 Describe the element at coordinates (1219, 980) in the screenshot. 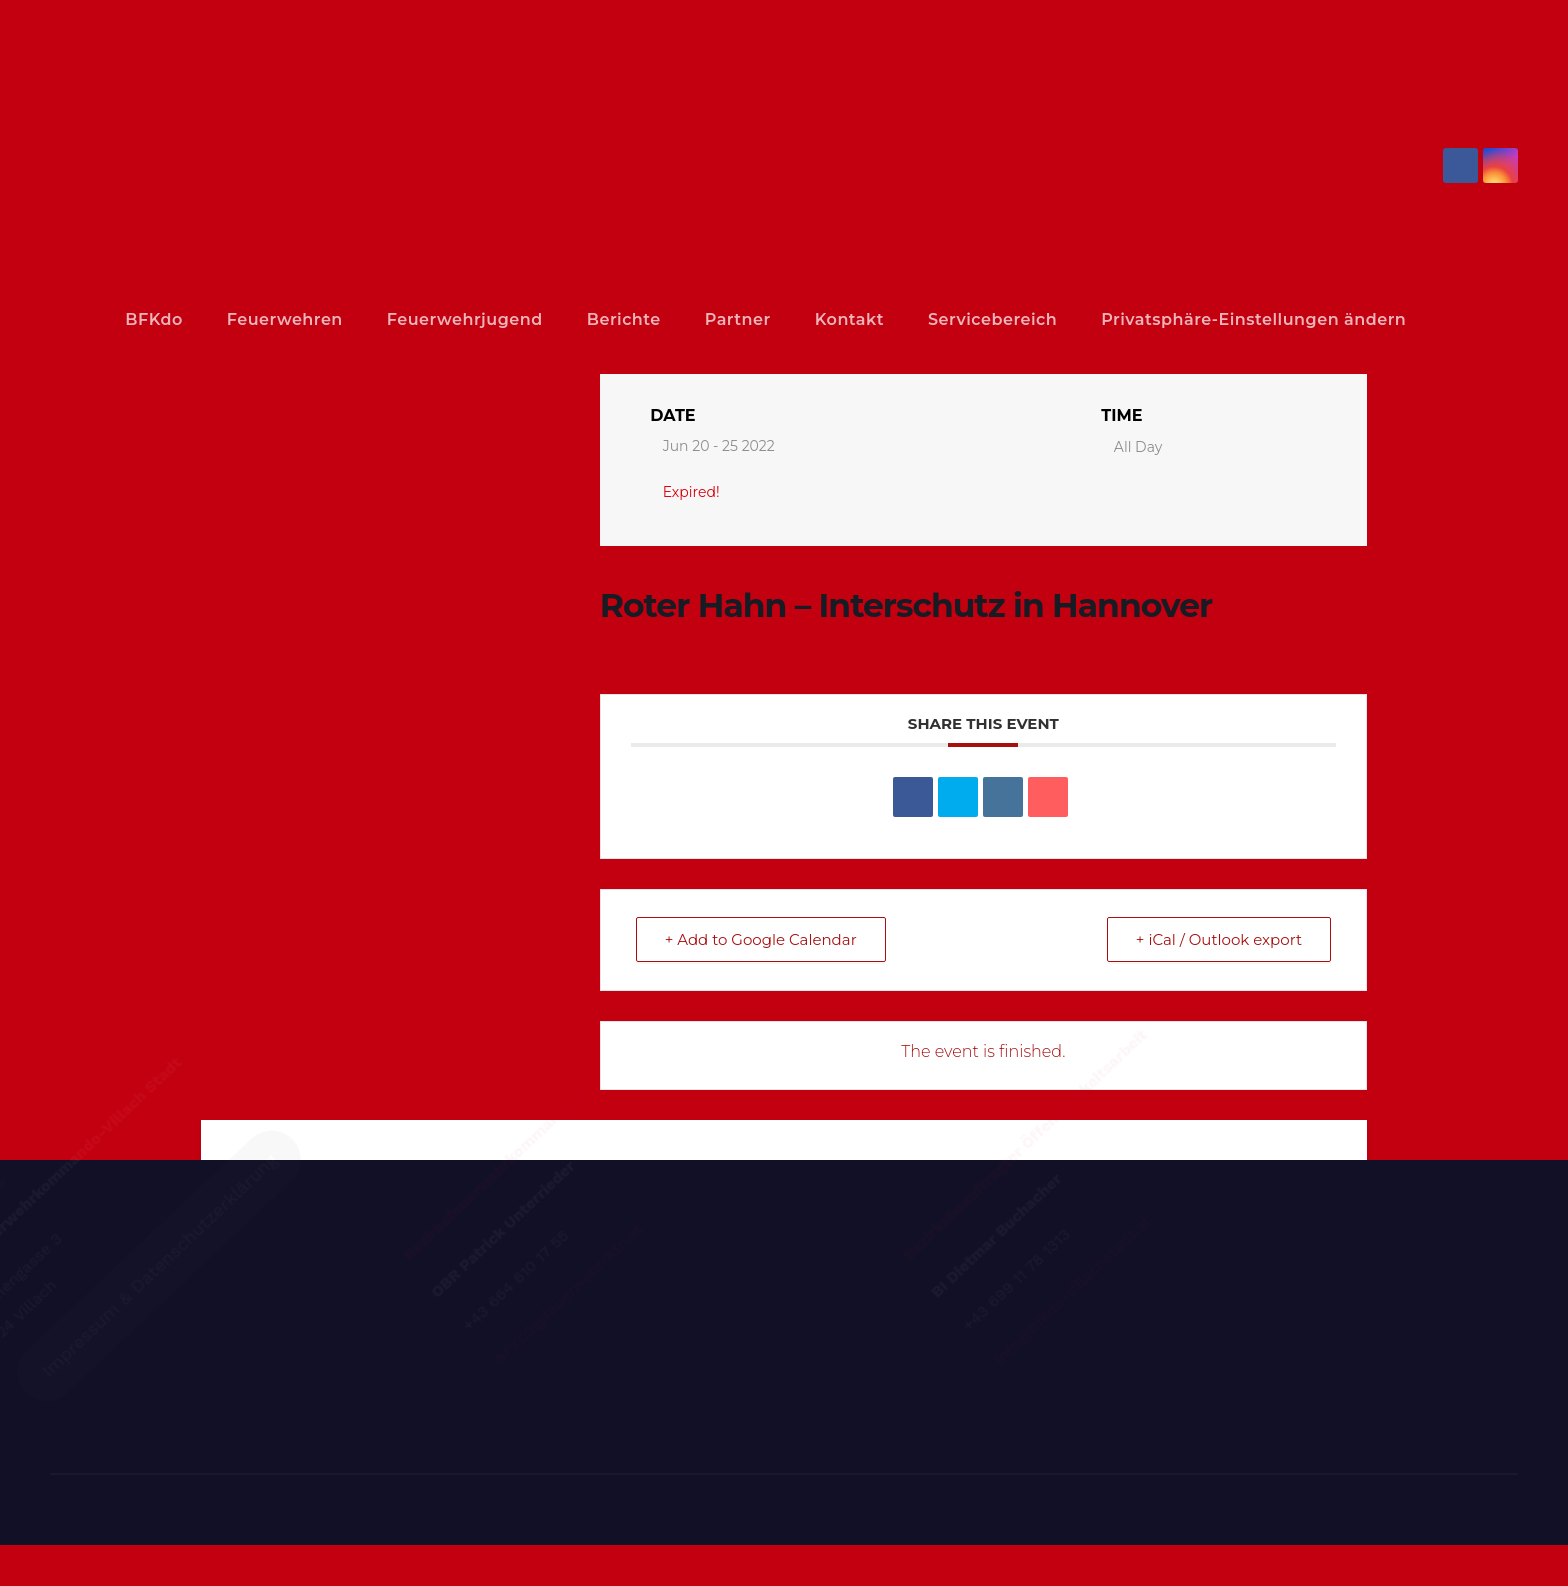

I see `+ iCal / Outlook export` at that location.